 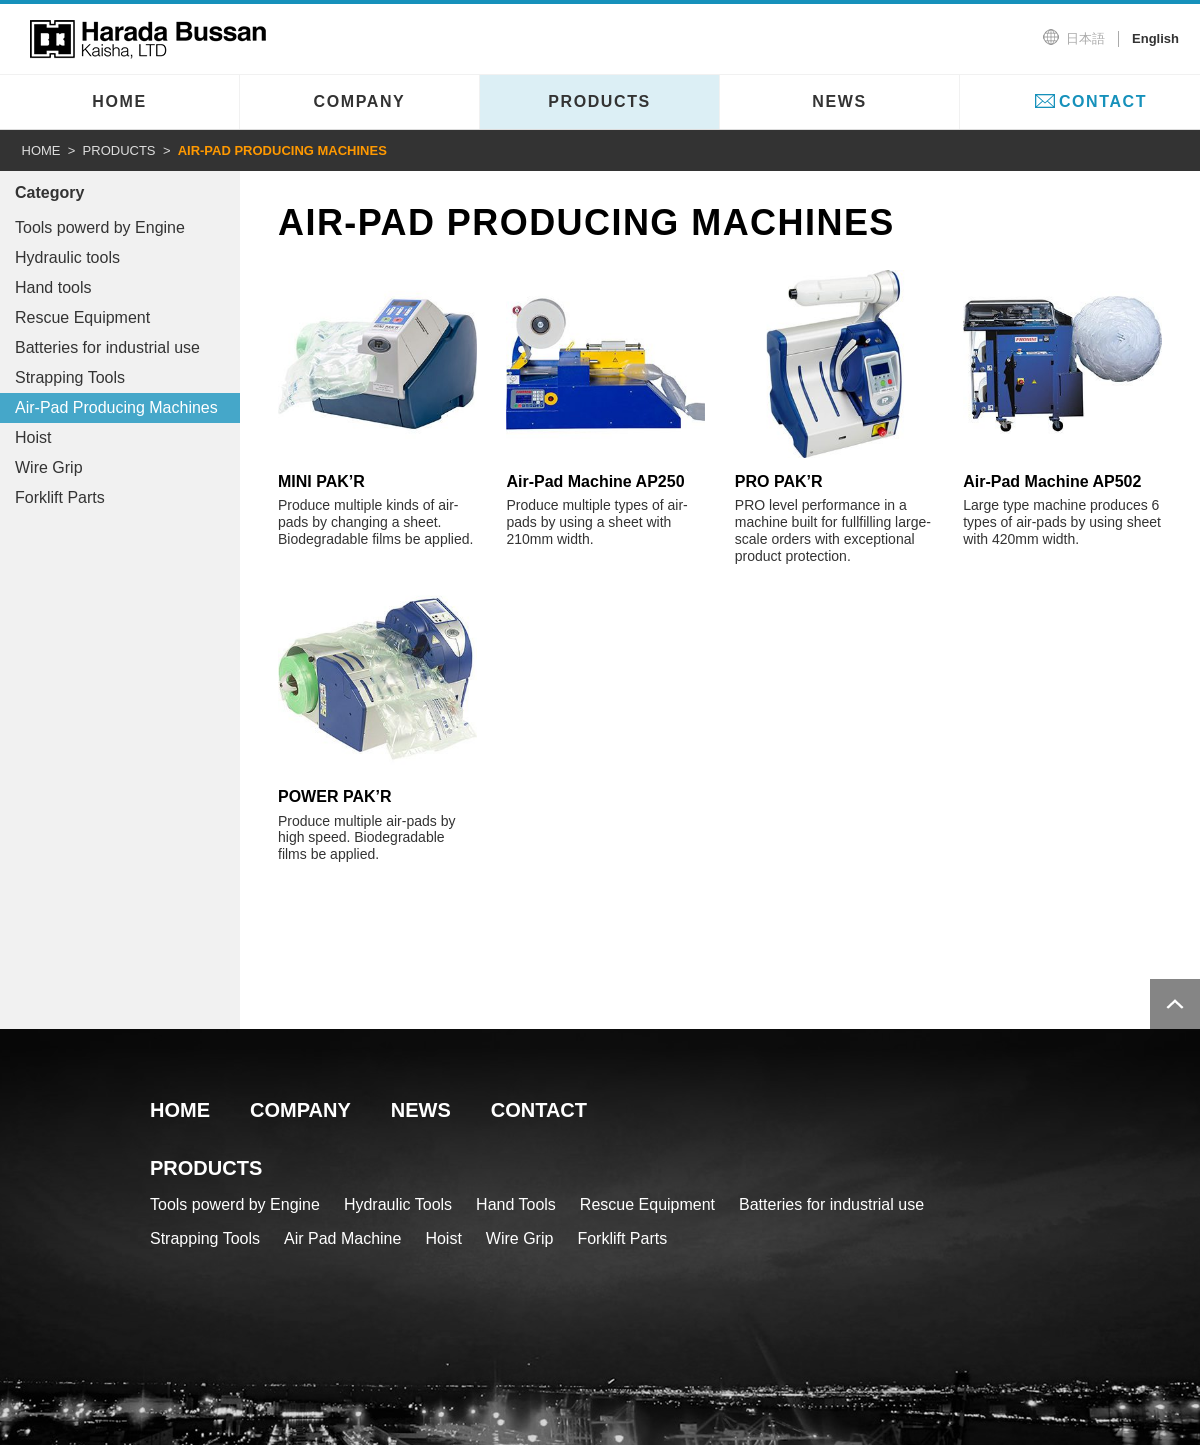 What do you see at coordinates (53, 287) in the screenshot?
I see `Hand tools` at bounding box center [53, 287].